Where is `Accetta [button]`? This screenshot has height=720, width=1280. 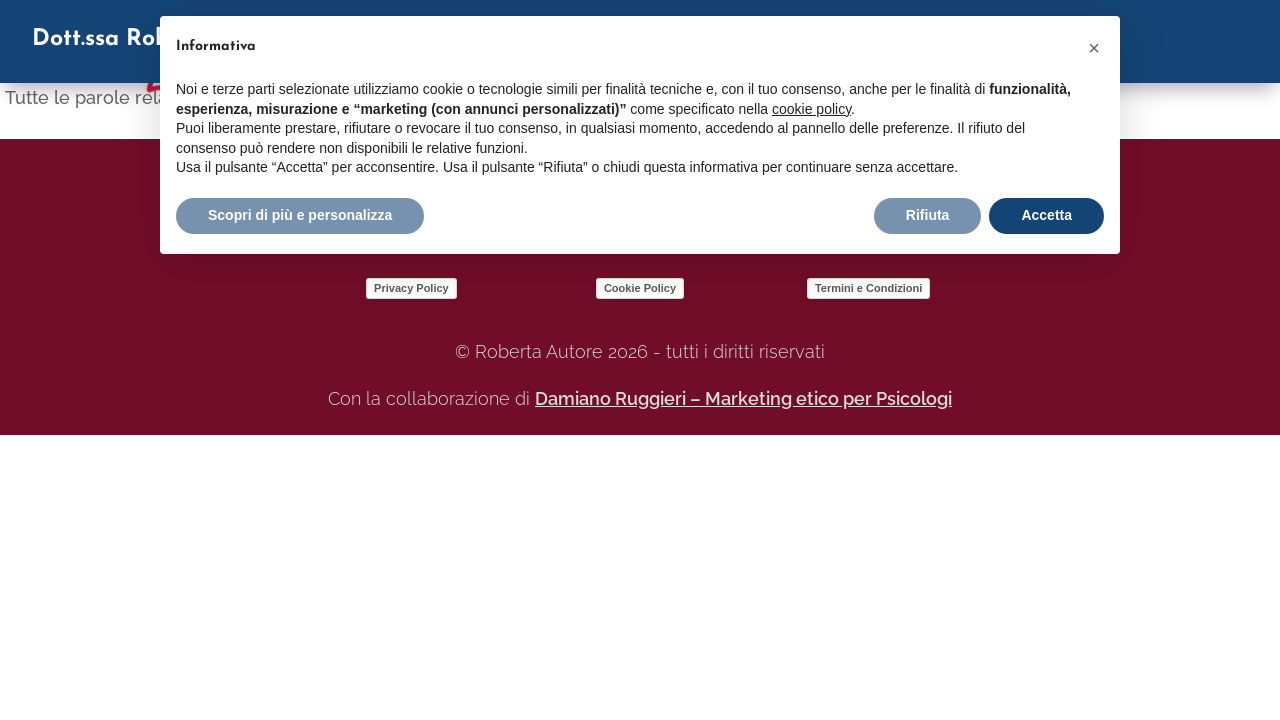
Accetta [button] is located at coordinates (1046, 215).